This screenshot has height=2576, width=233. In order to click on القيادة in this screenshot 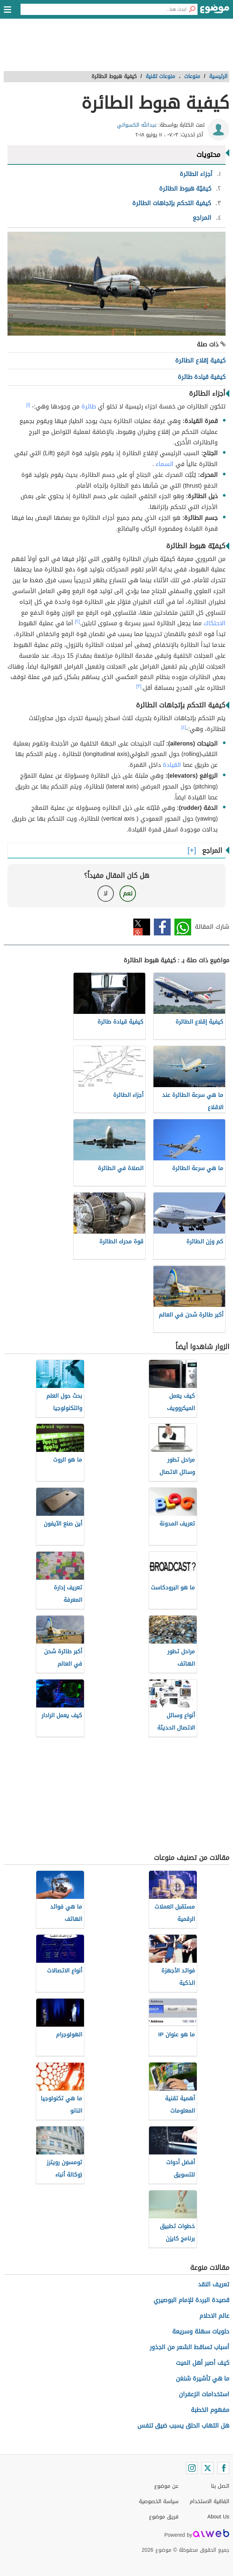, I will do `click(172, 765)`.